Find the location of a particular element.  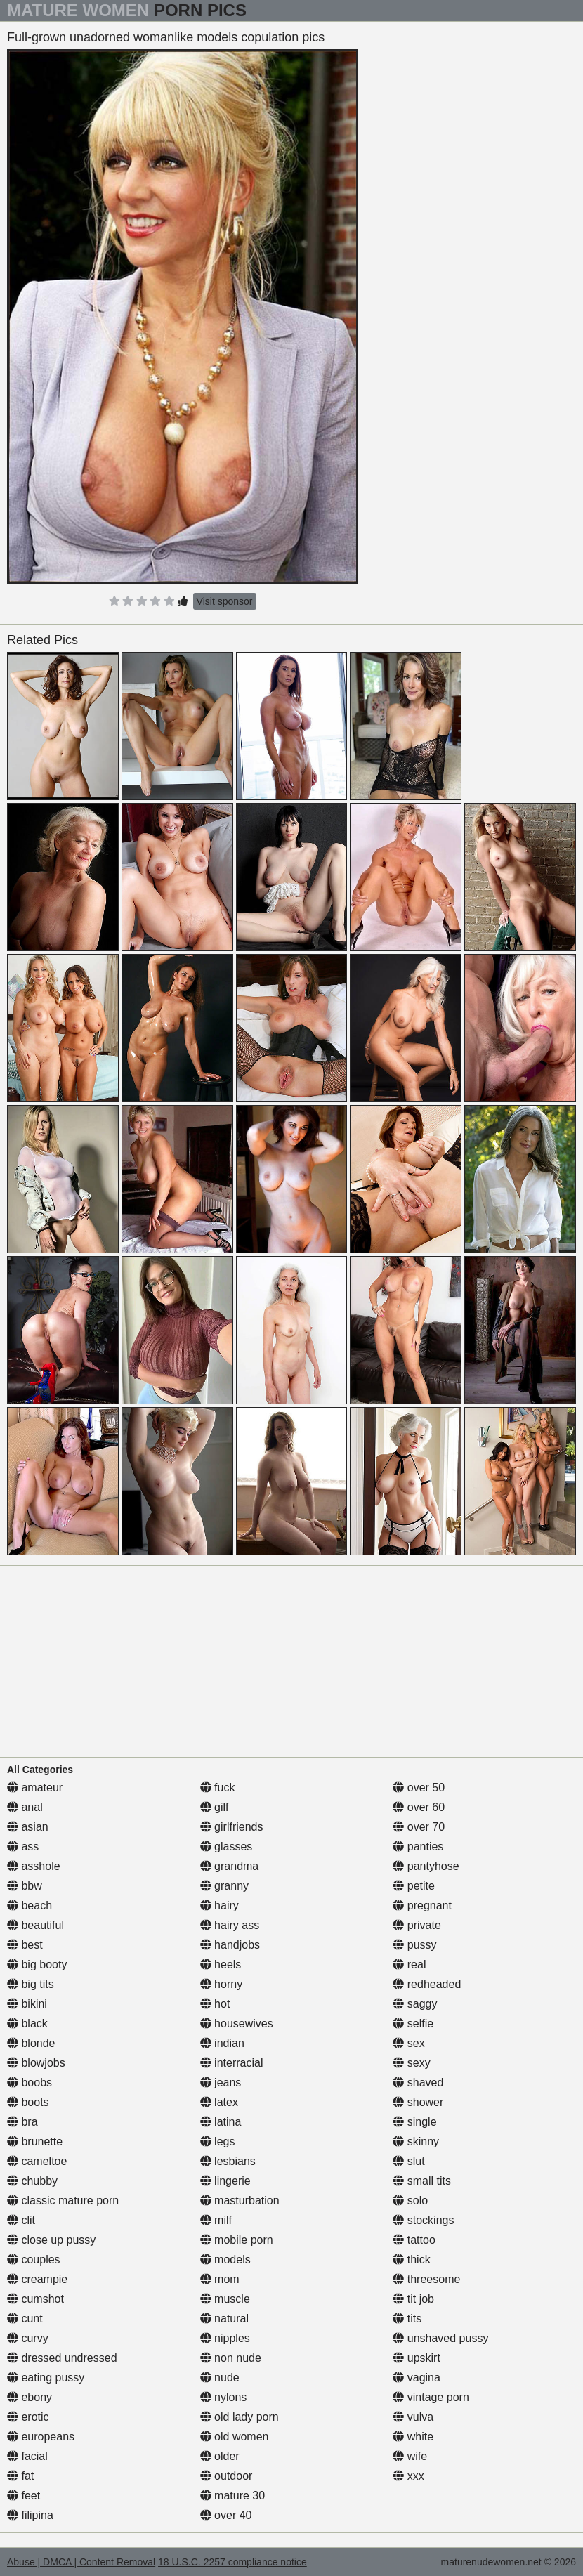

over 70 is located at coordinates (419, 1827).